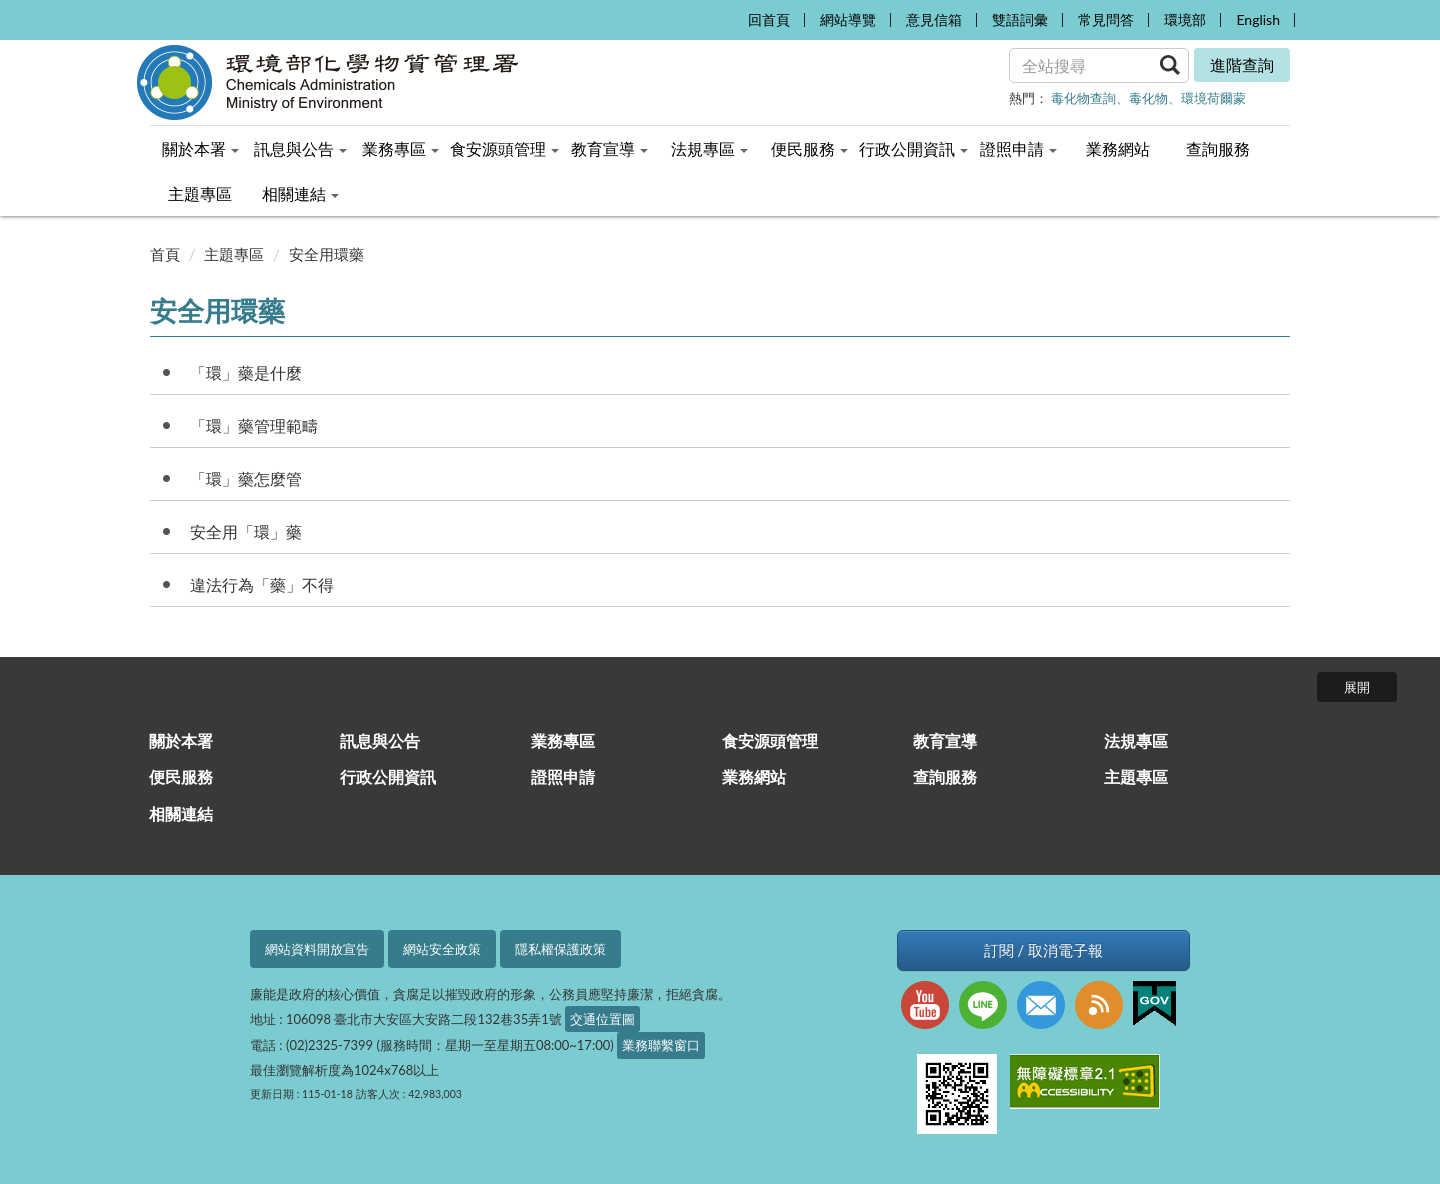 Image resolution: width=1440 pixels, height=1184 pixels. Describe the element at coordinates (380, 740) in the screenshot. I see `訊息與公告` at that location.